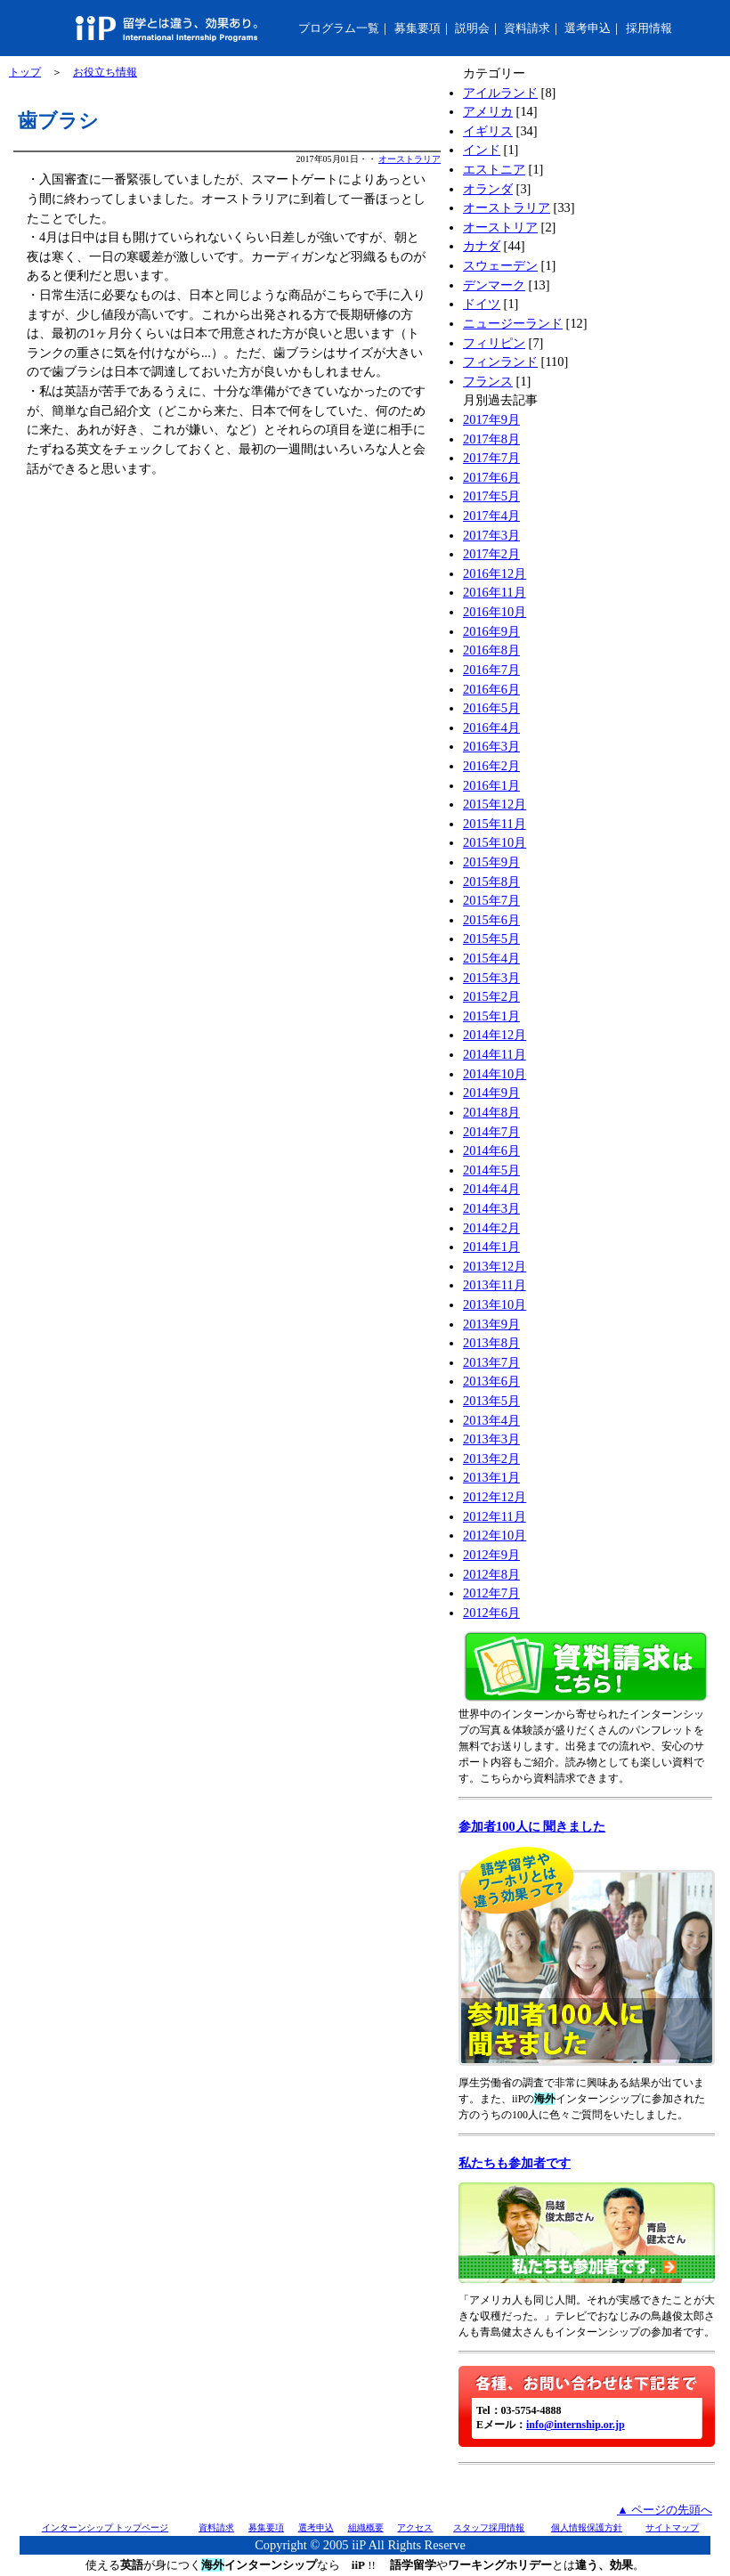 Image resolution: width=730 pixels, height=2576 pixels. What do you see at coordinates (494, 1285) in the screenshot?
I see `2013年11月` at bounding box center [494, 1285].